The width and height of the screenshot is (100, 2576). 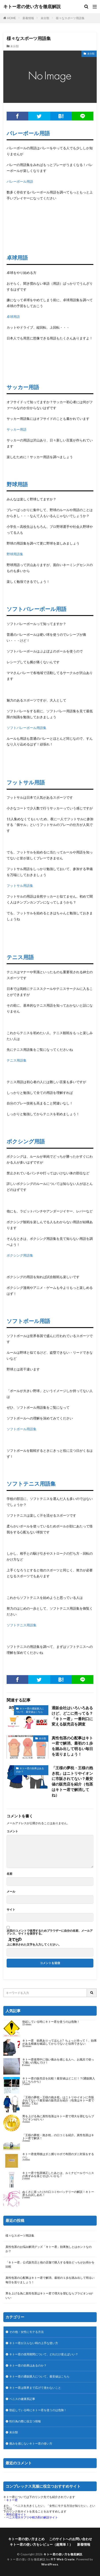 What do you see at coordinates (35, 2387) in the screenshot?
I see `キトー君は限界まで広げて使わないこと` at bounding box center [35, 2387].